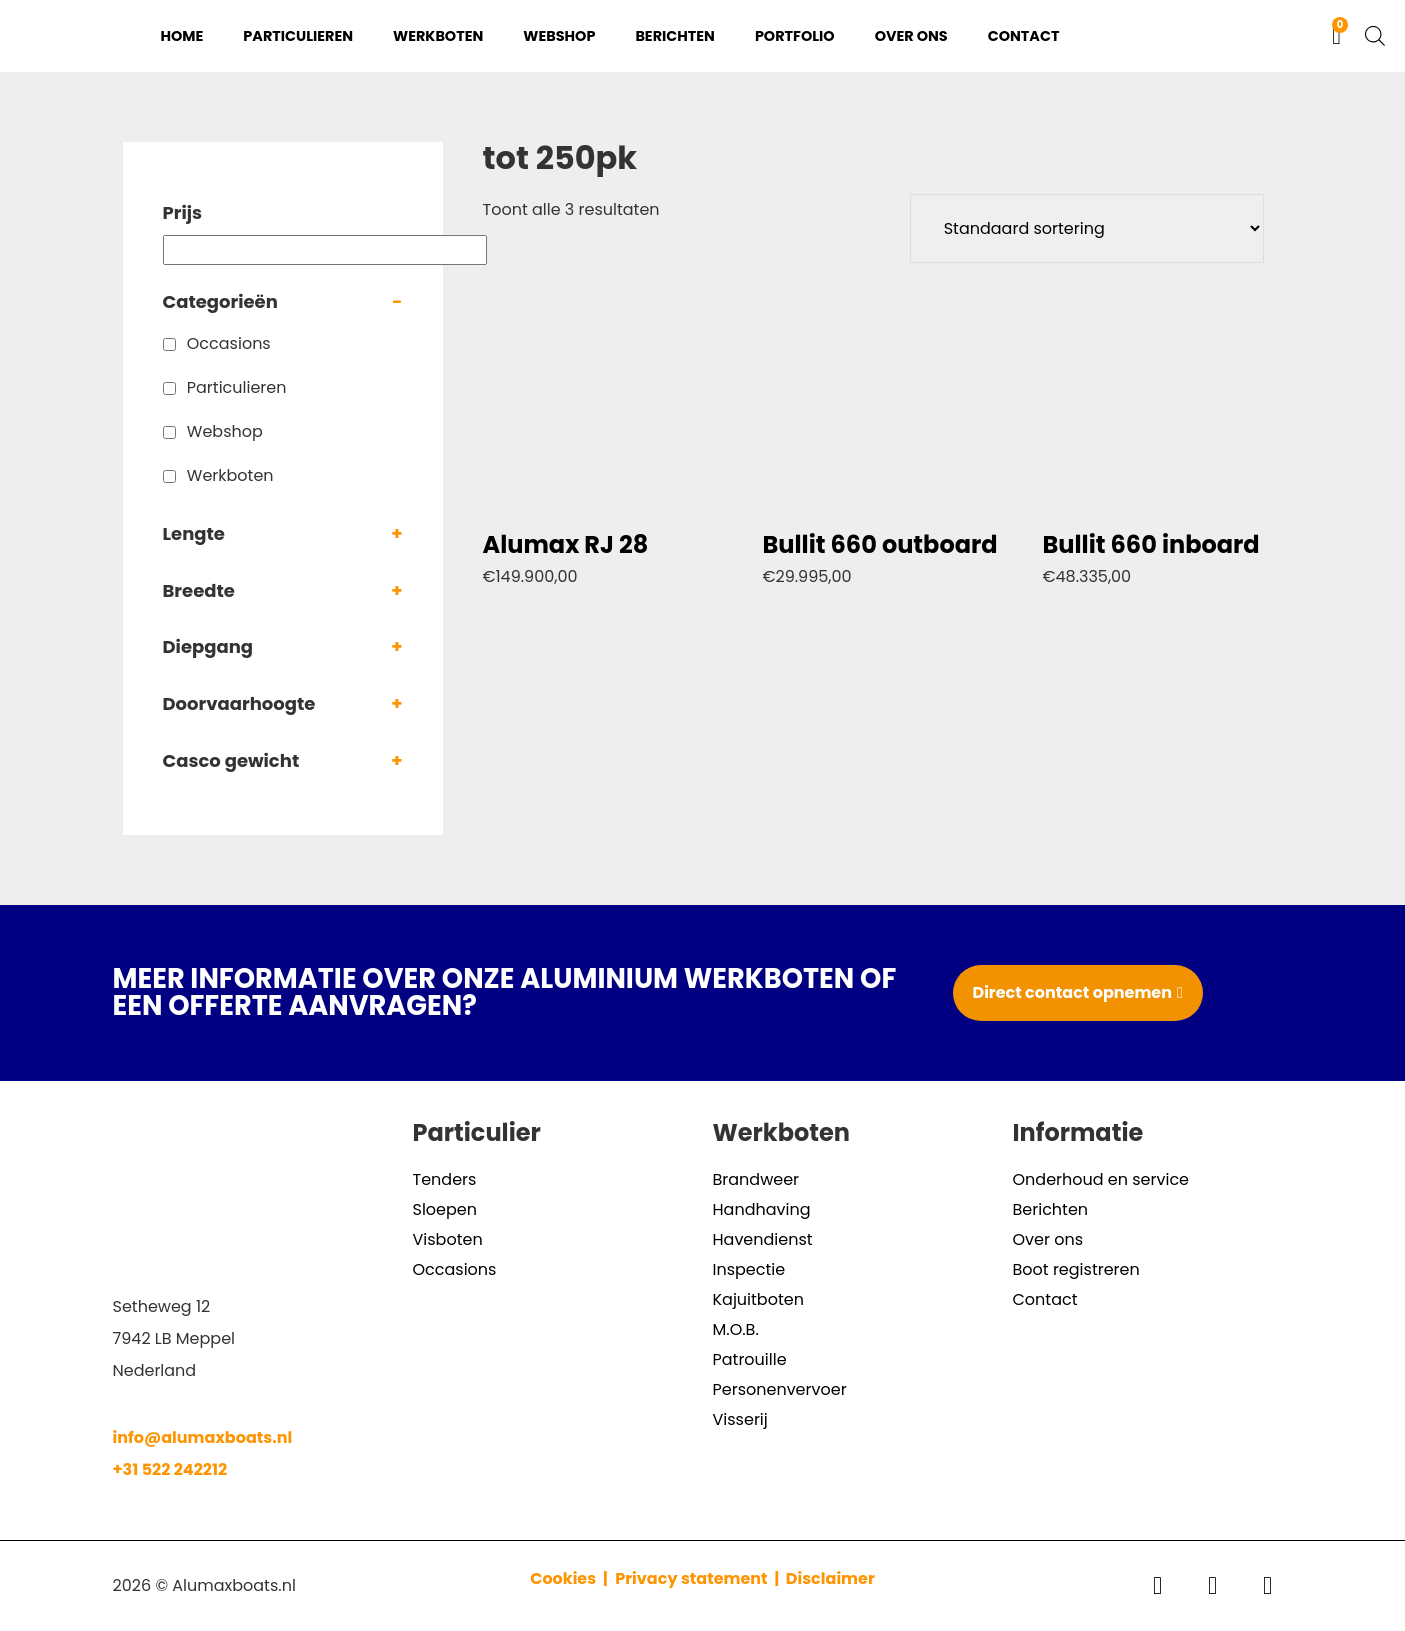 The image size is (1405, 1631). Describe the element at coordinates (795, 36) in the screenshot. I see `Portfolio` at that location.